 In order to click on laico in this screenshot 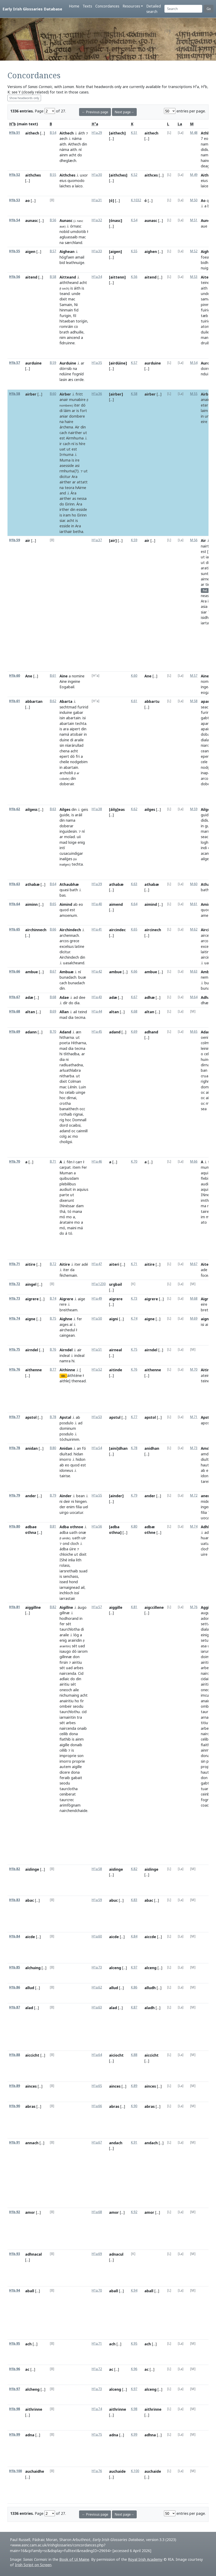, I will do `click(79, 185)`.